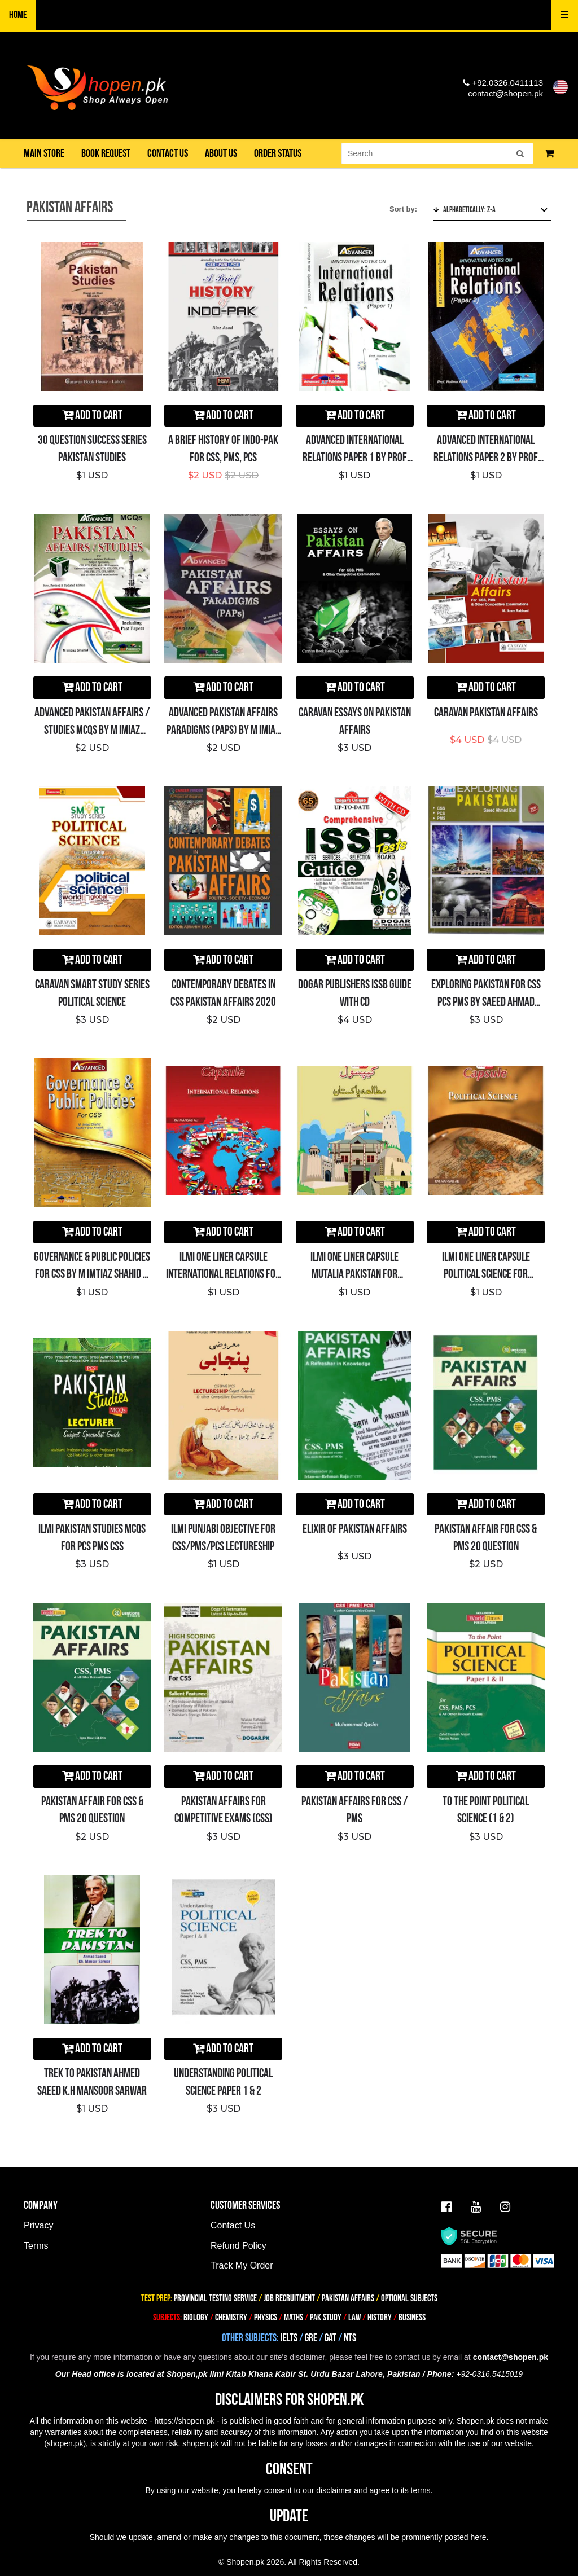 The image size is (578, 2576). What do you see at coordinates (238, 2245) in the screenshot?
I see `Refund Policy` at bounding box center [238, 2245].